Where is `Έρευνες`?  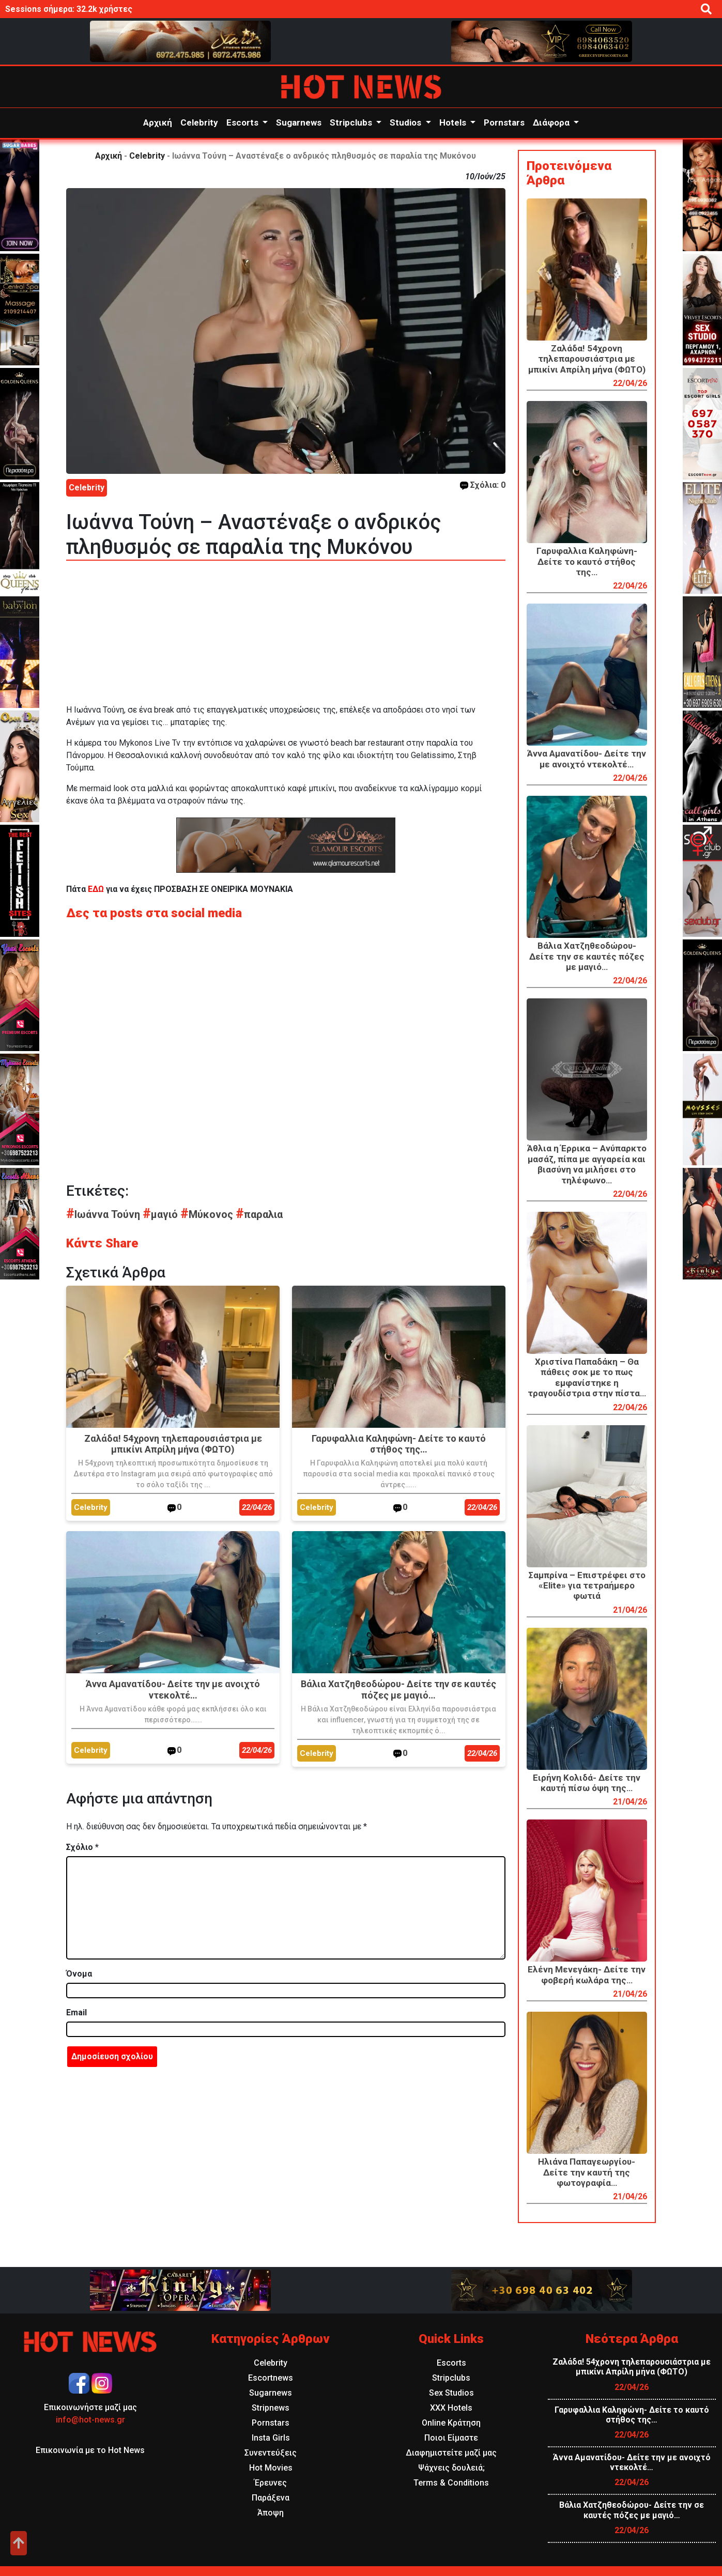 Έρευνες is located at coordinates (270, 2483).